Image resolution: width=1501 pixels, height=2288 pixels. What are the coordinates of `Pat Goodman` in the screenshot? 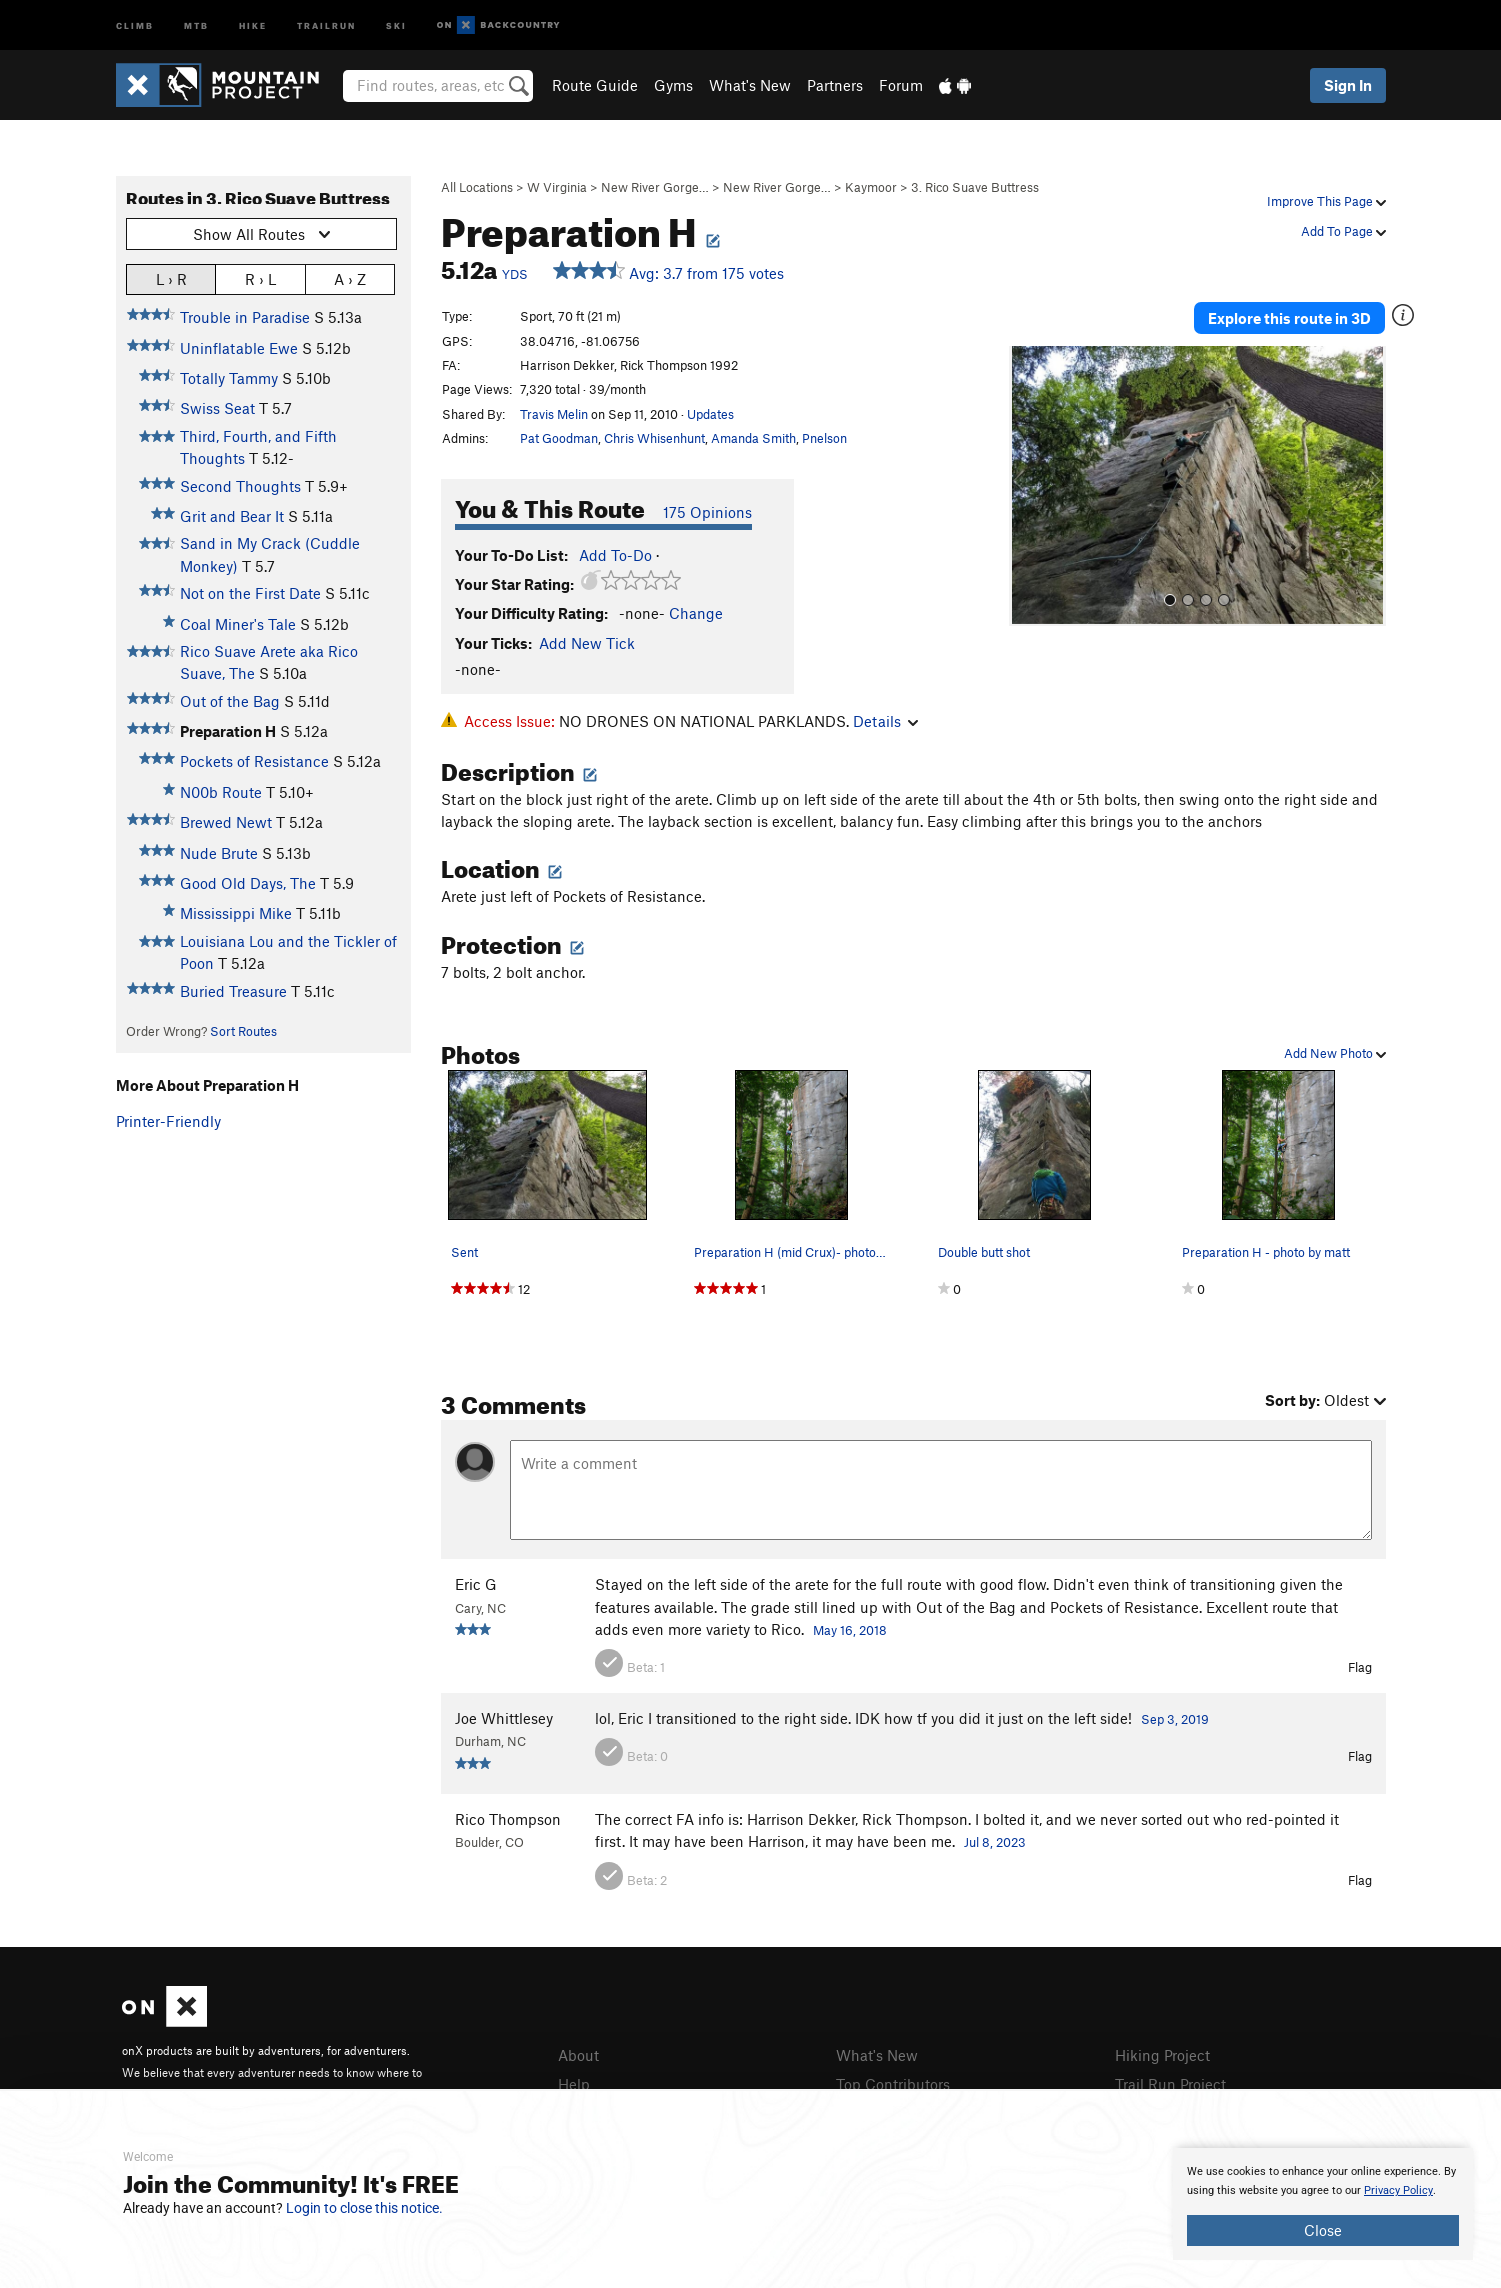 It's located at (559, 438).